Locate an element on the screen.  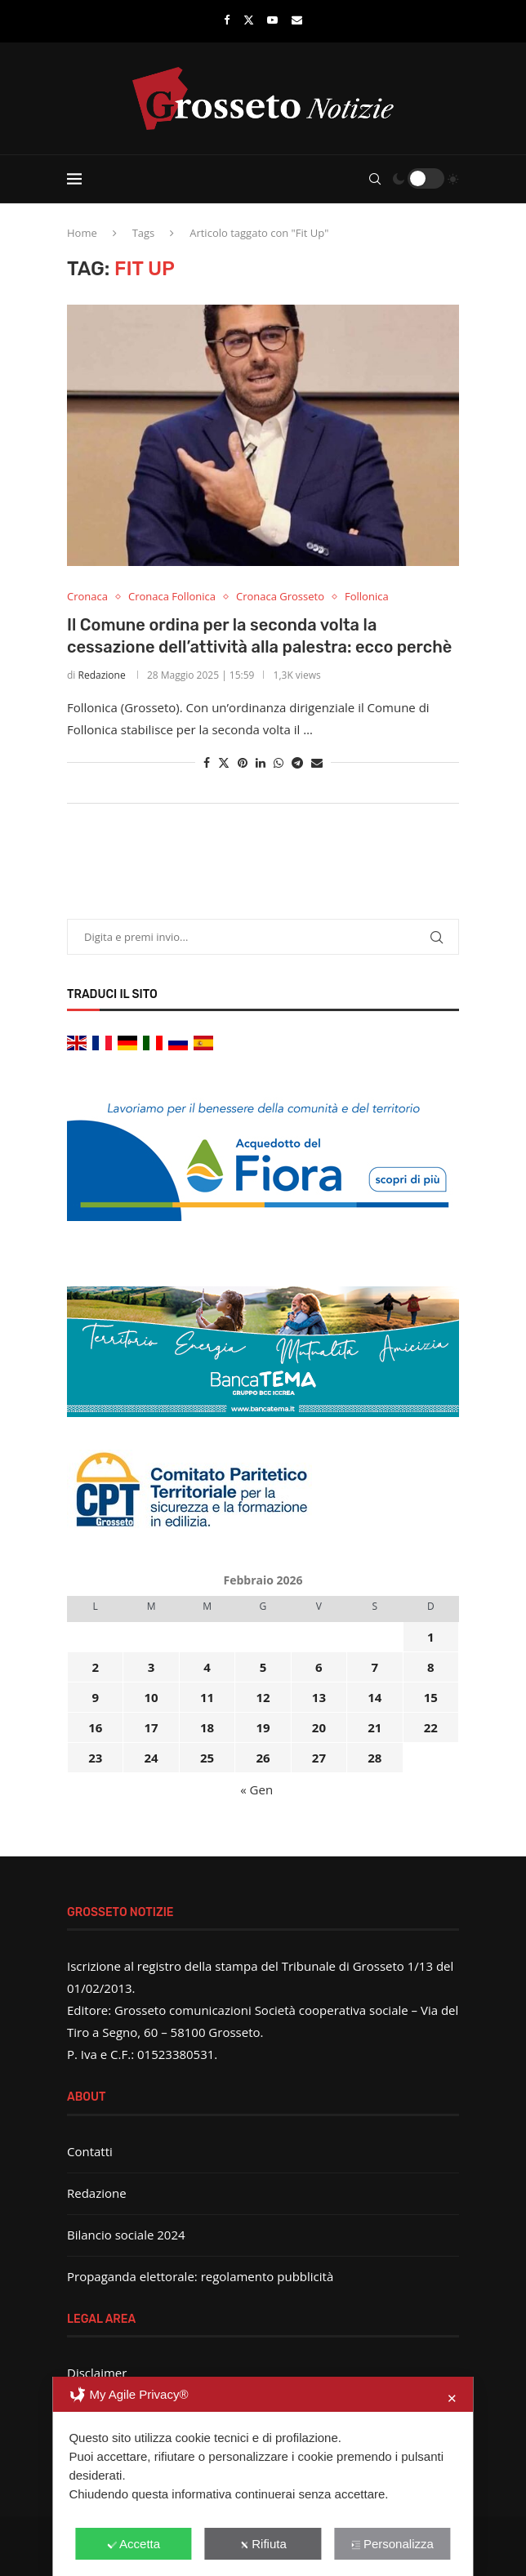
[Facebook] is located at coordinates (227, 19).